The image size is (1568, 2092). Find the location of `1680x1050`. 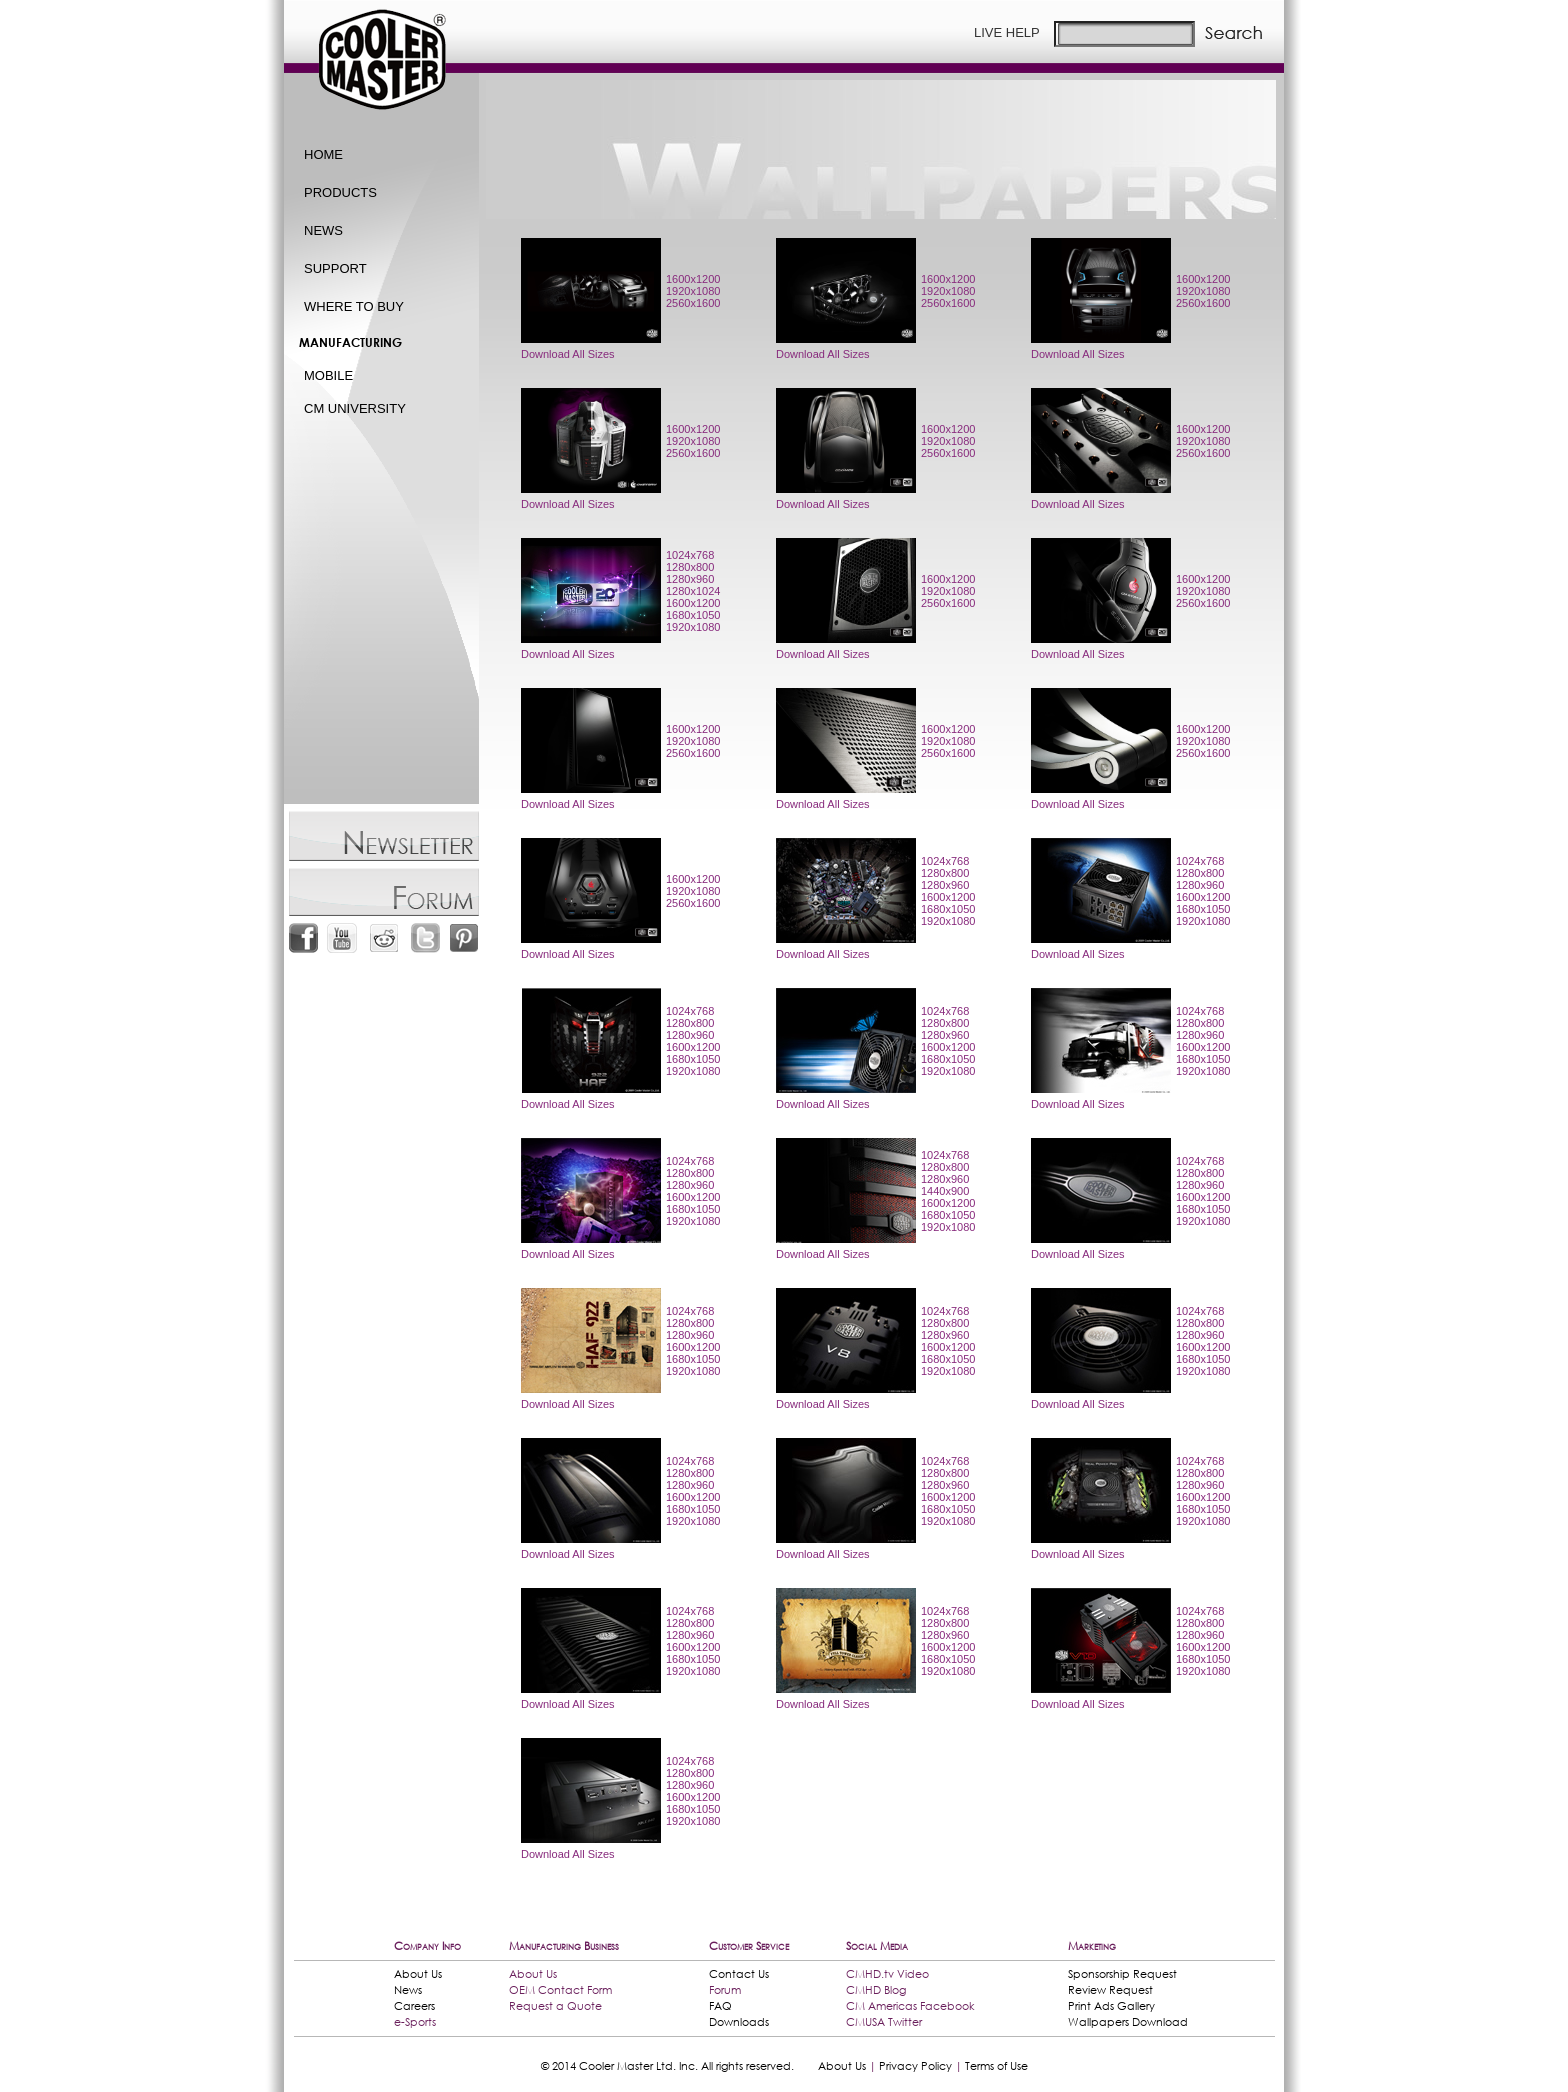

1680x1050 is located at coordinates (693, 615).